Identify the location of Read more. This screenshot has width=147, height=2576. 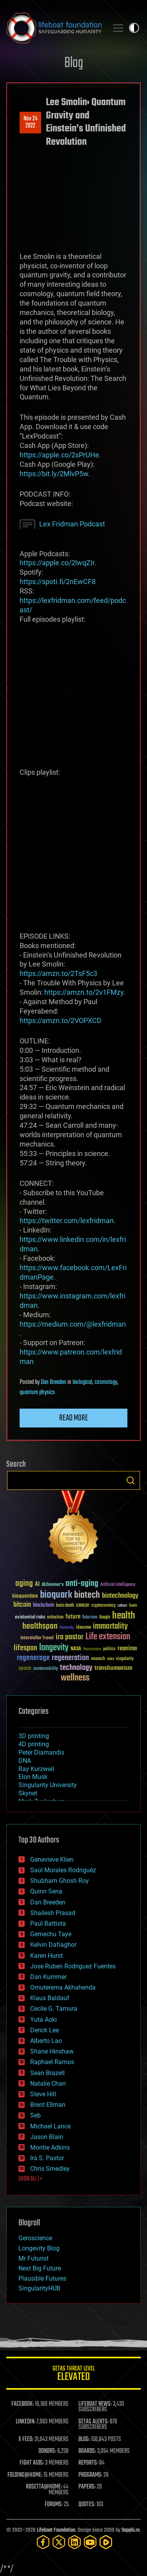
(73, 1418).